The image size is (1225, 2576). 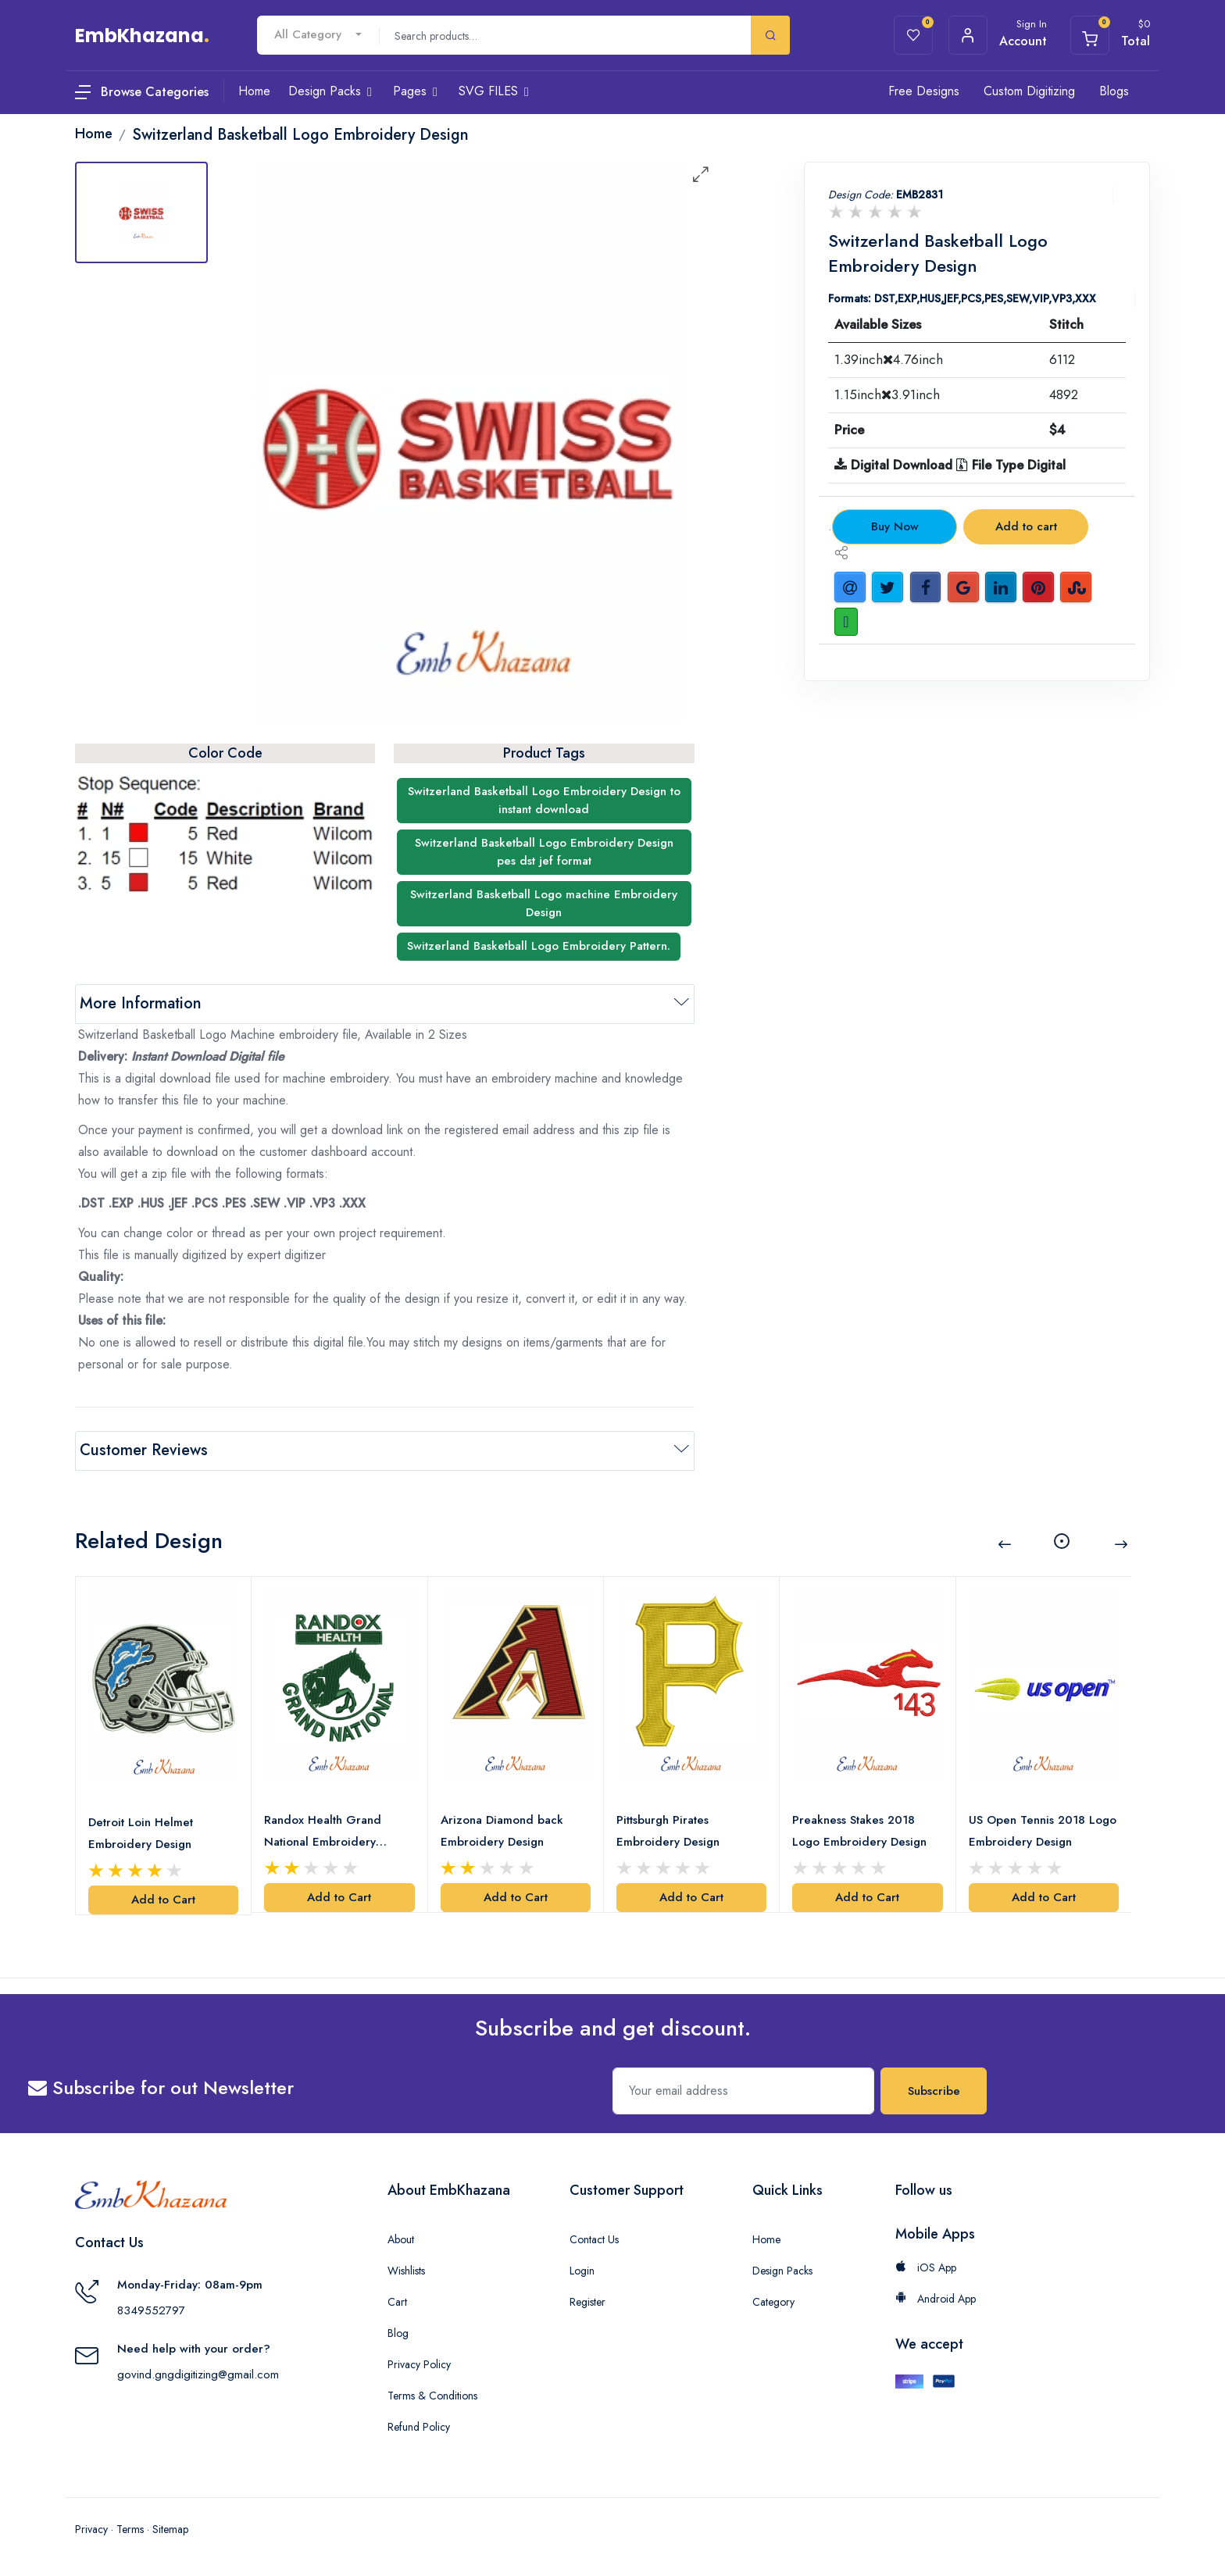 What do you see at coordinates (594, 2239) in the screenshot?
I see `Contact Us` at bounding box center [594, 2239].